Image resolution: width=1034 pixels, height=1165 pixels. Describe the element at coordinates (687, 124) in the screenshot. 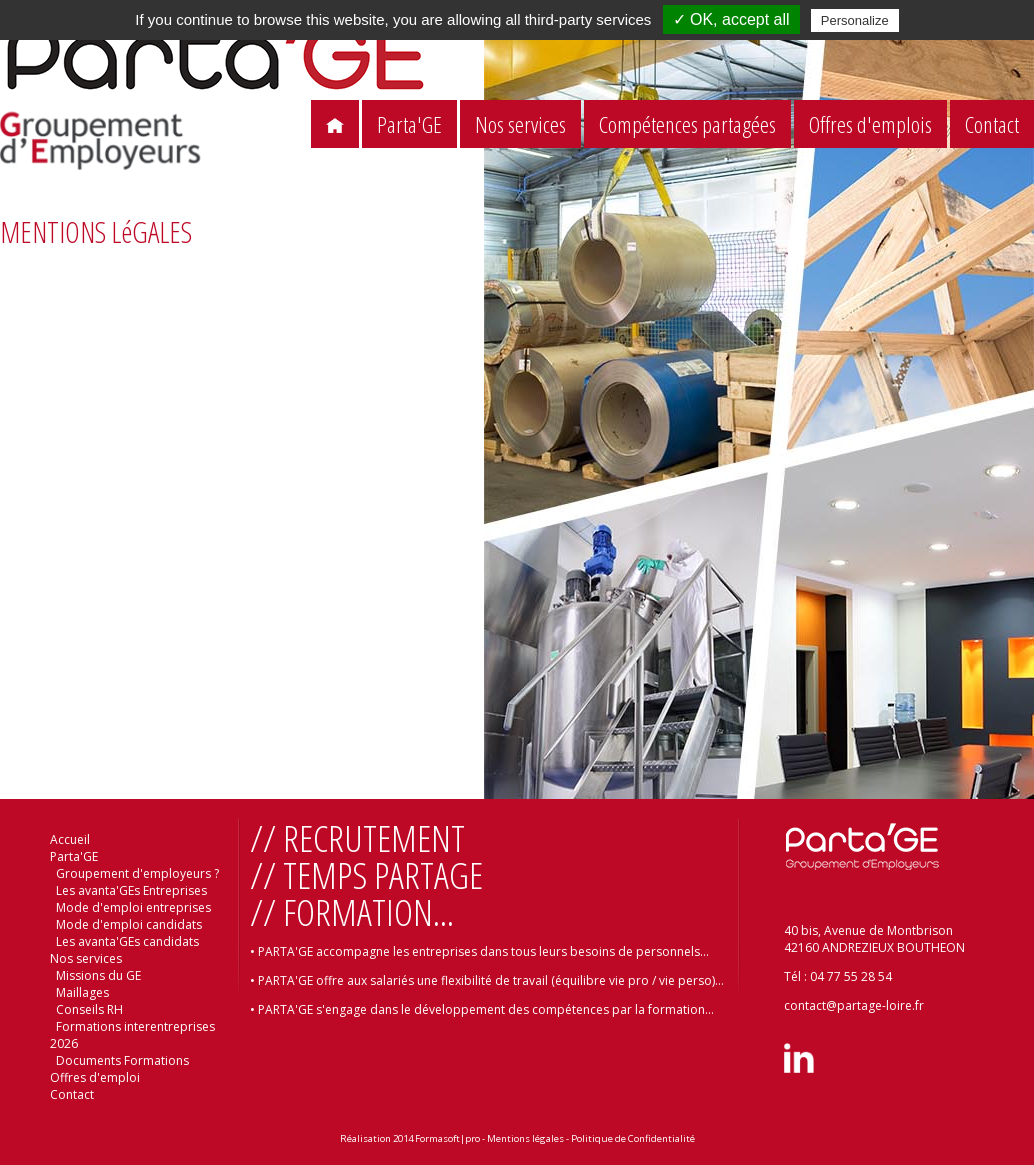

I see `Compétences partagées` at that location.